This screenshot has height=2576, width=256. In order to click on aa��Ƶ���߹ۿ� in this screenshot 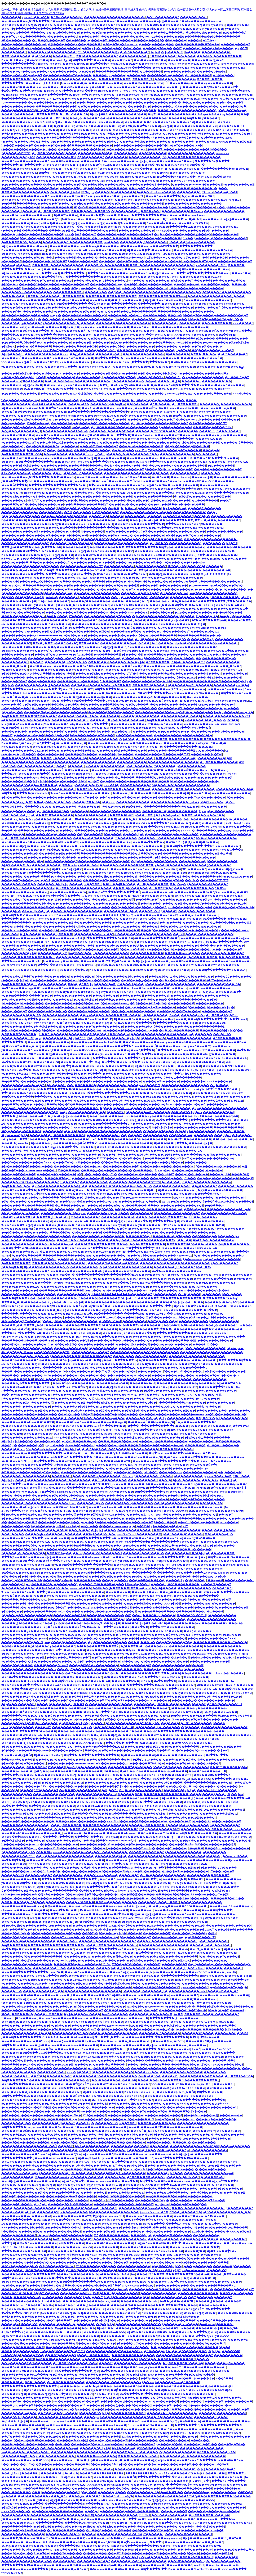, I will do `click(157, 2557)`.